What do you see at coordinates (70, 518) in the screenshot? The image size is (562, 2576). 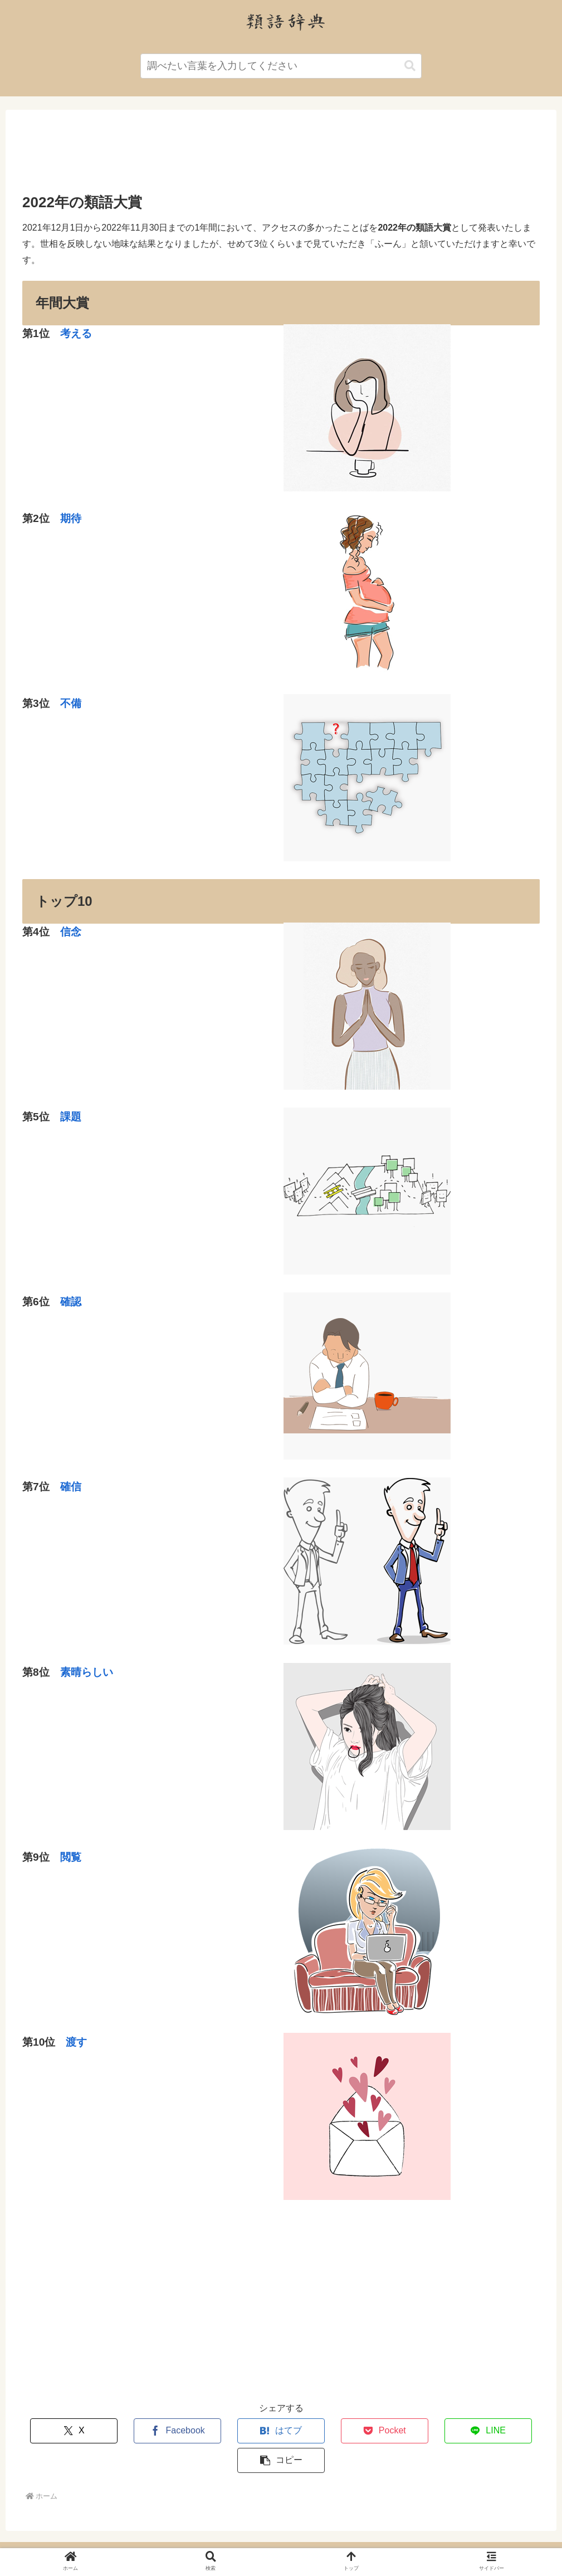 I see `期待` at bounding box center [70, 518].